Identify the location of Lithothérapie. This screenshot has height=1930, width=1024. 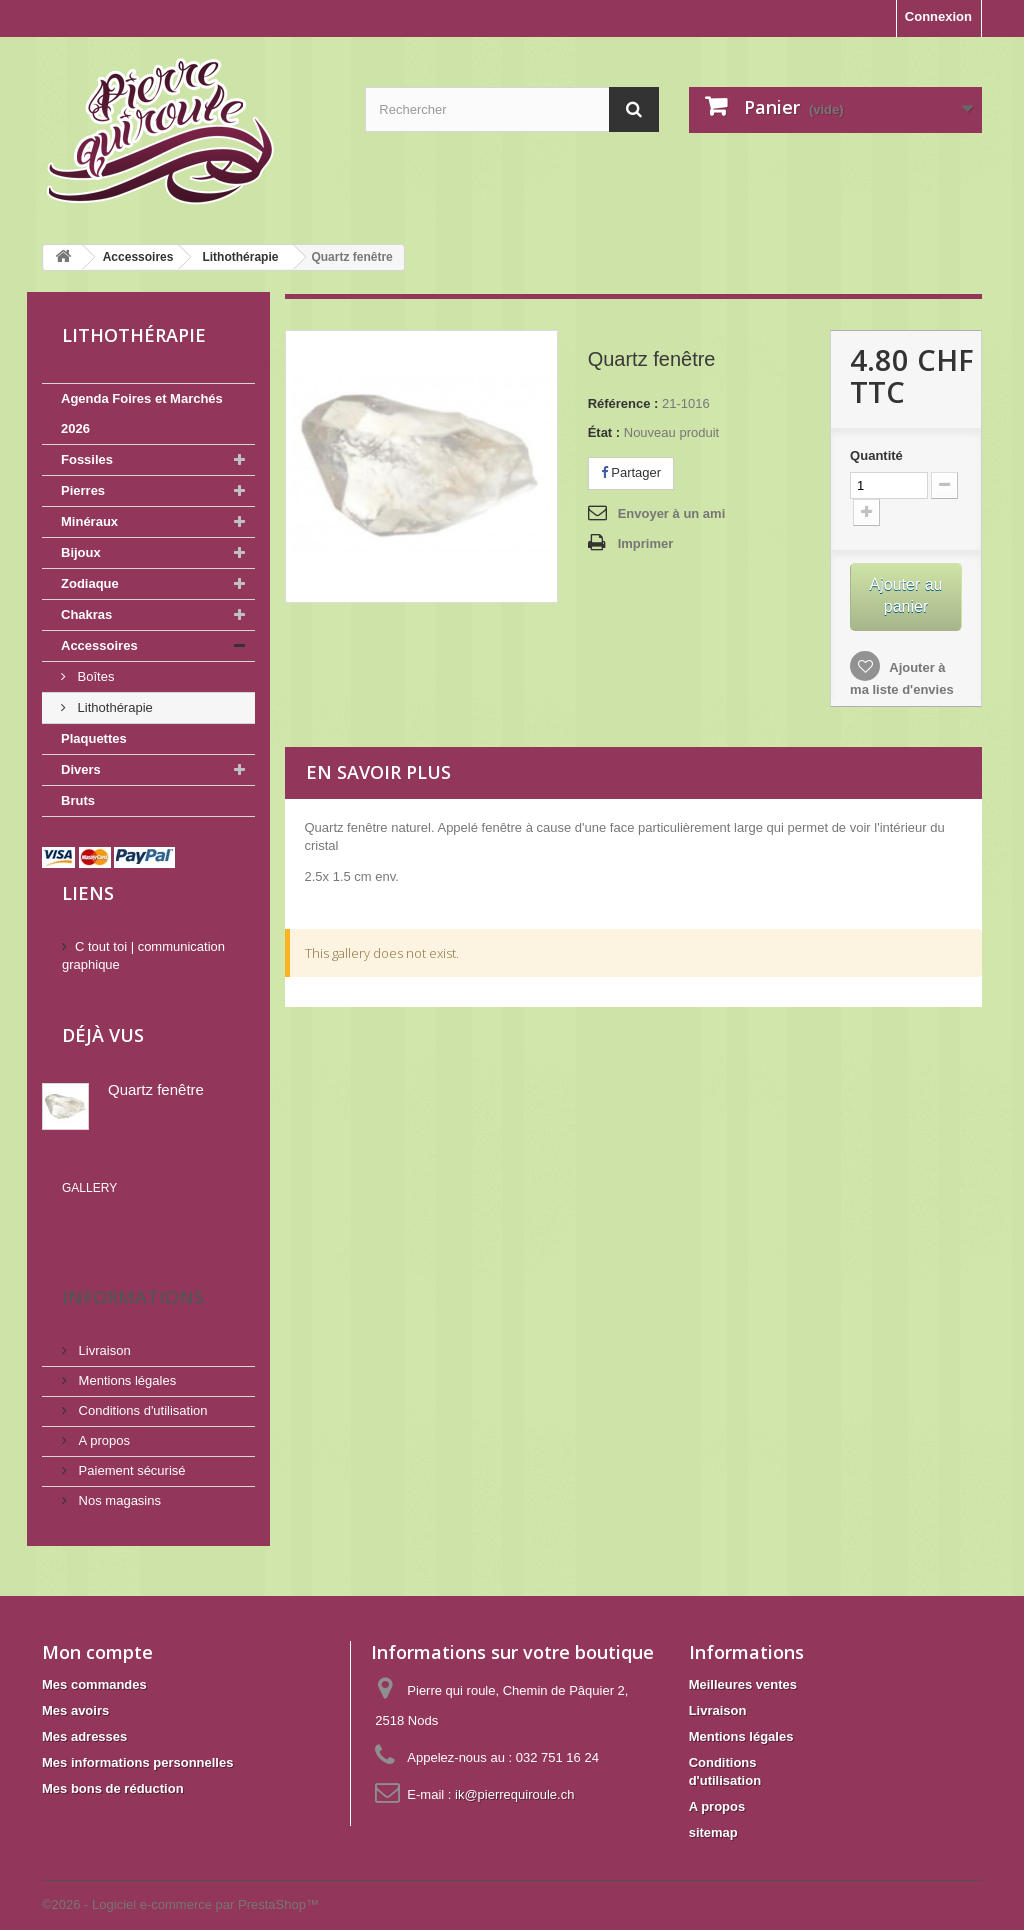
(113, 707).